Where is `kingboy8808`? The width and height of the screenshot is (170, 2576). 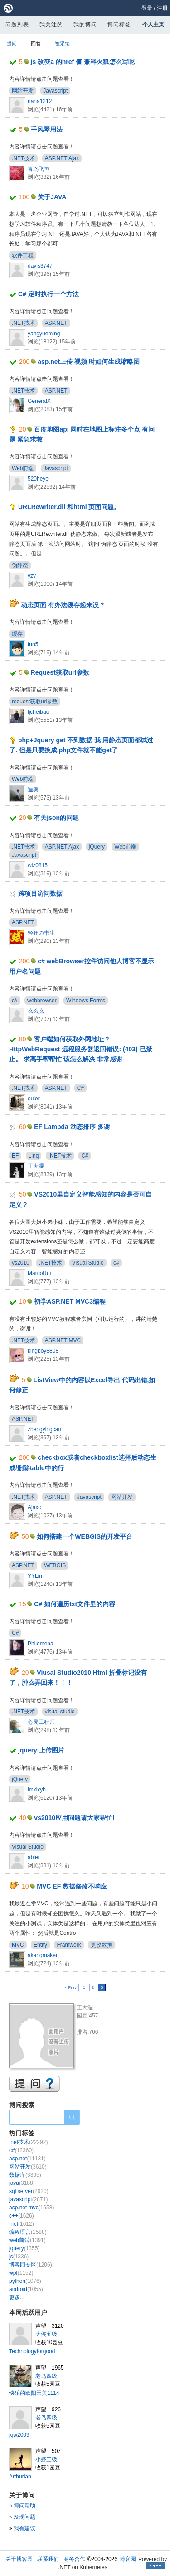 kingboy8808 is located at coordinates (43, 1351).